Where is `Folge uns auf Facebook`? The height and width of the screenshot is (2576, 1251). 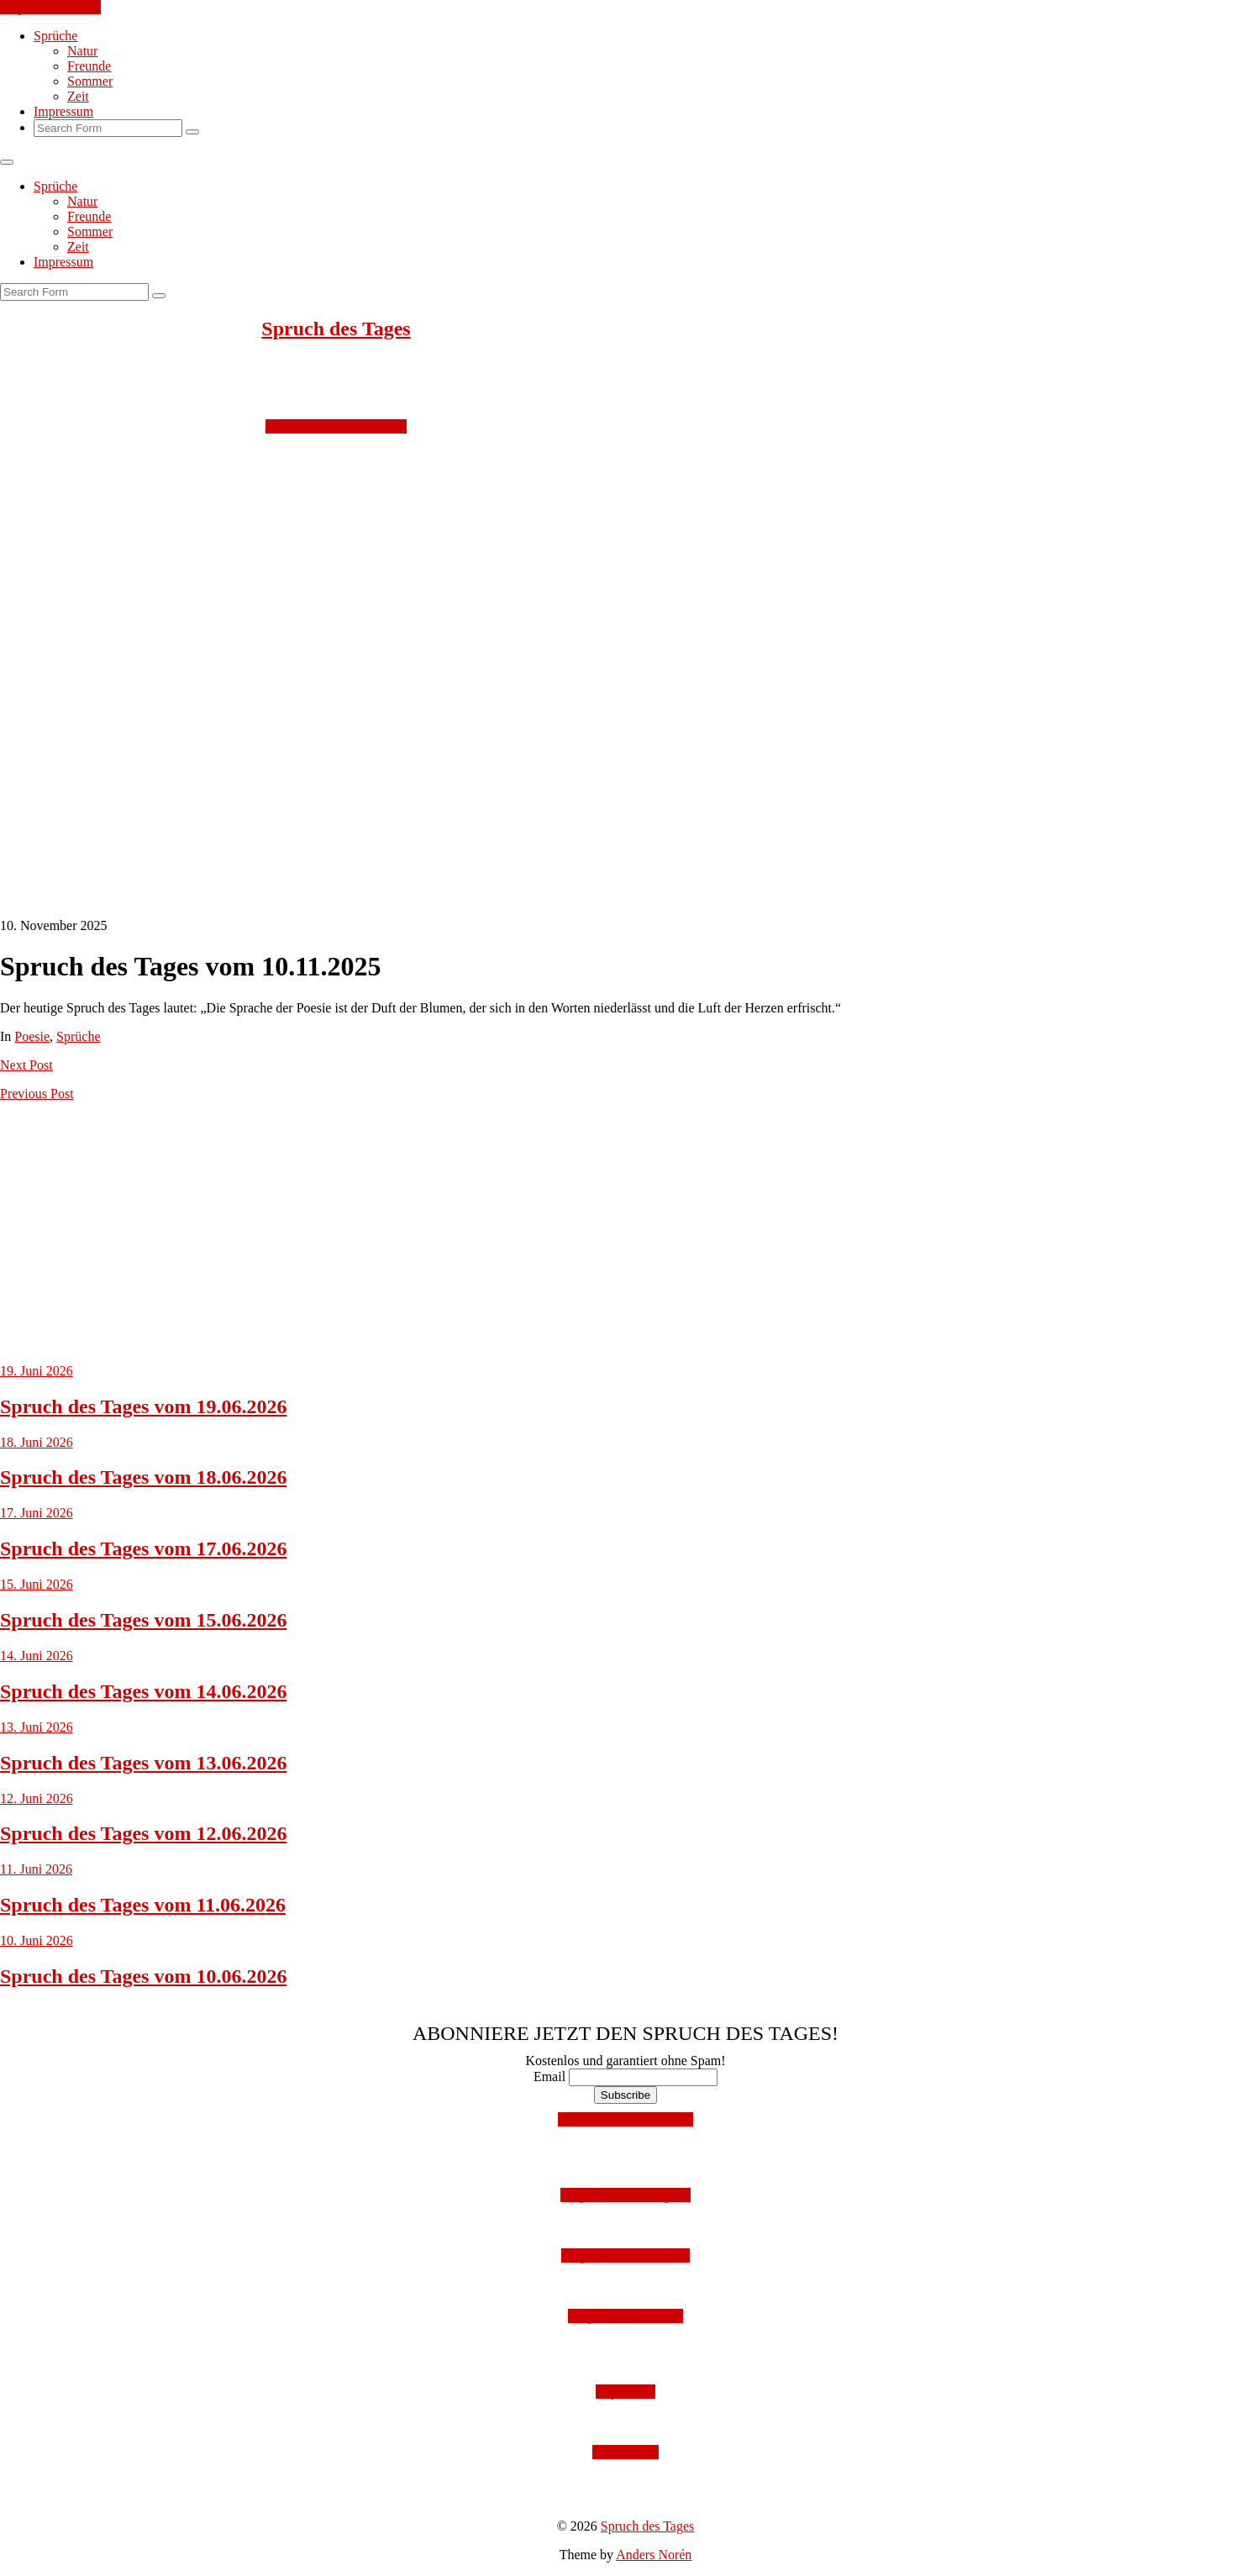
Folge uns auf Facebook is located at coordinates (625, 2255).